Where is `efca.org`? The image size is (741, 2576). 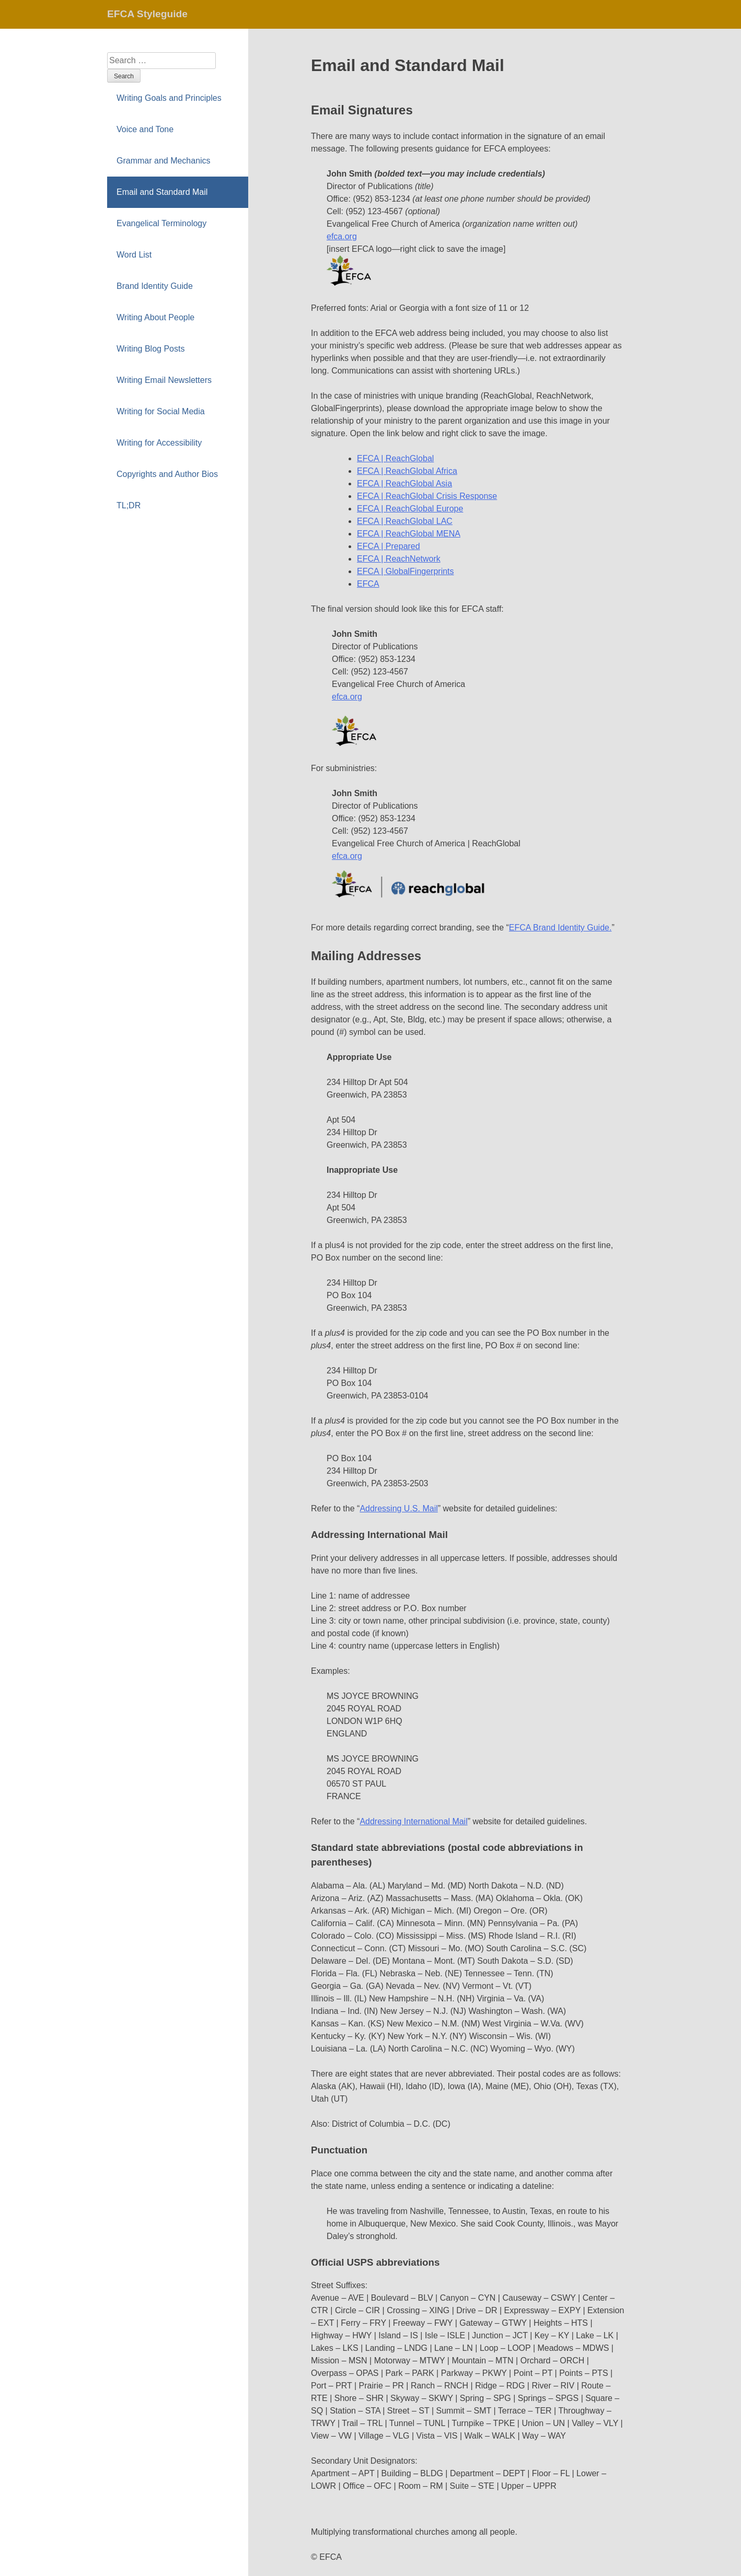
efca.org is located at coordinates (342, 236).